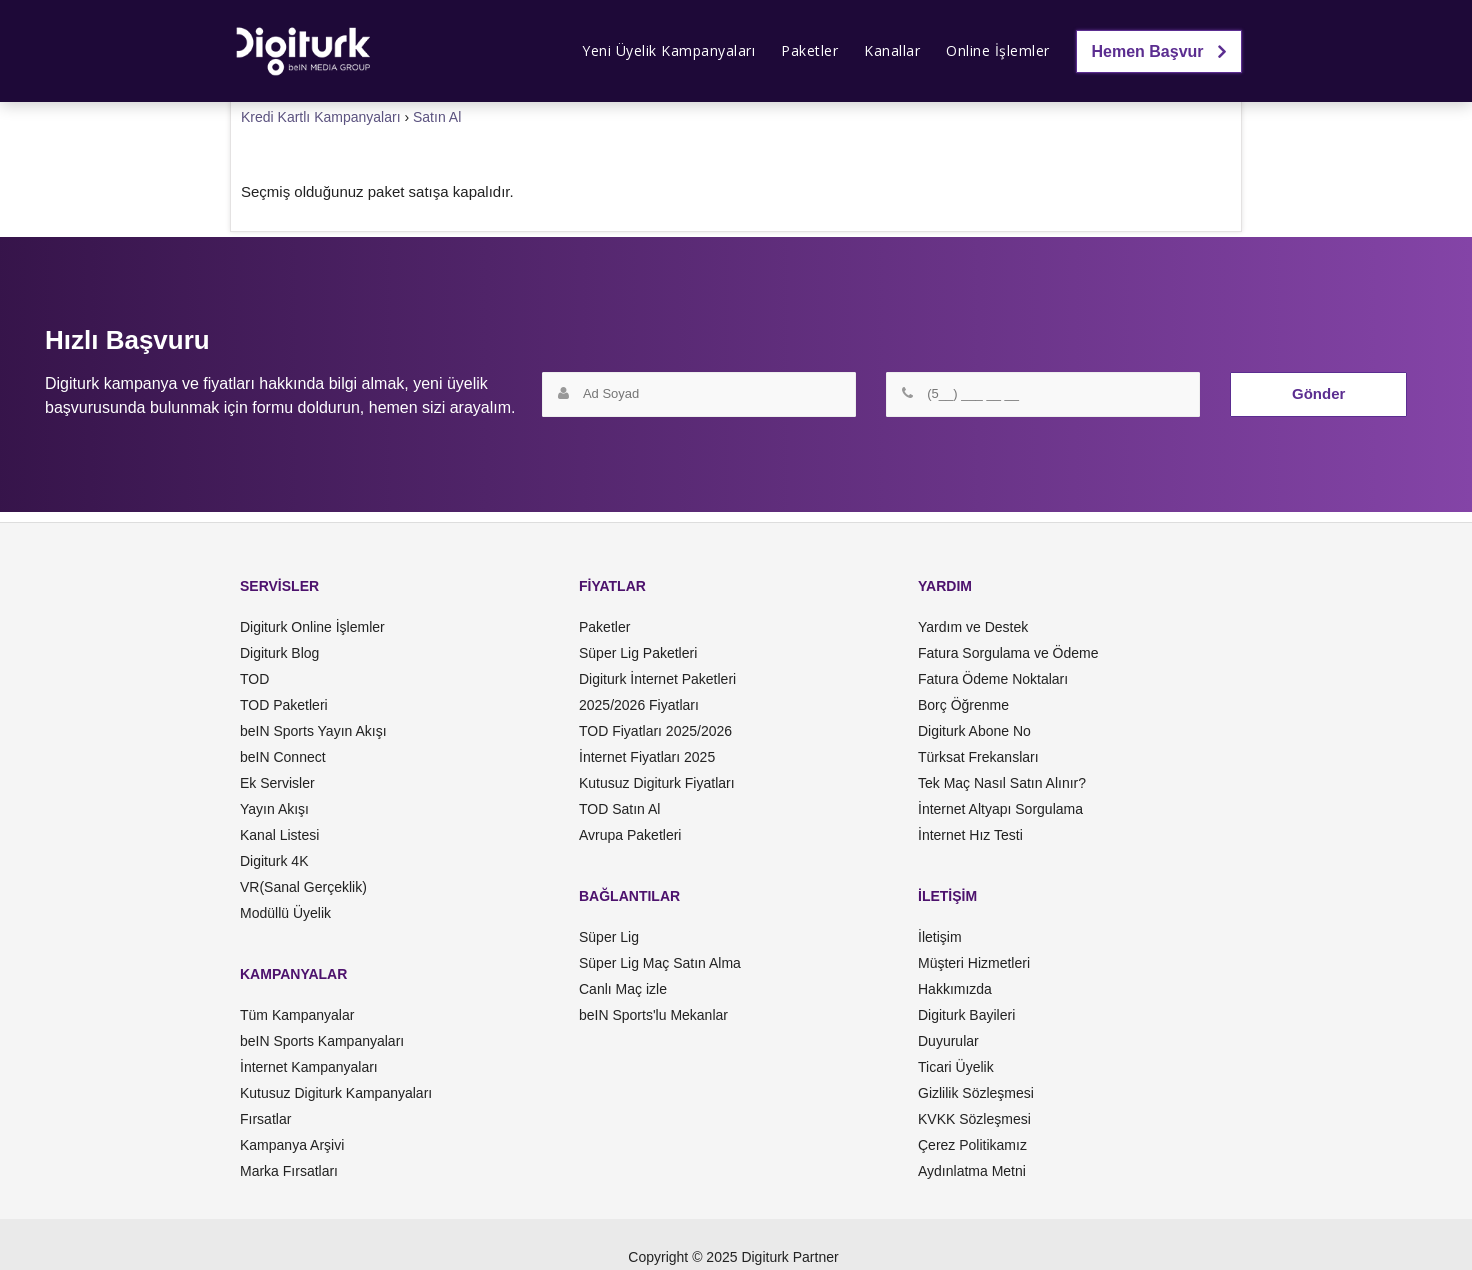  What do you see at coordinates (970, 835) in the screenshot?
I see `İnternet Hız Testi` at bounding box center [970, 835].